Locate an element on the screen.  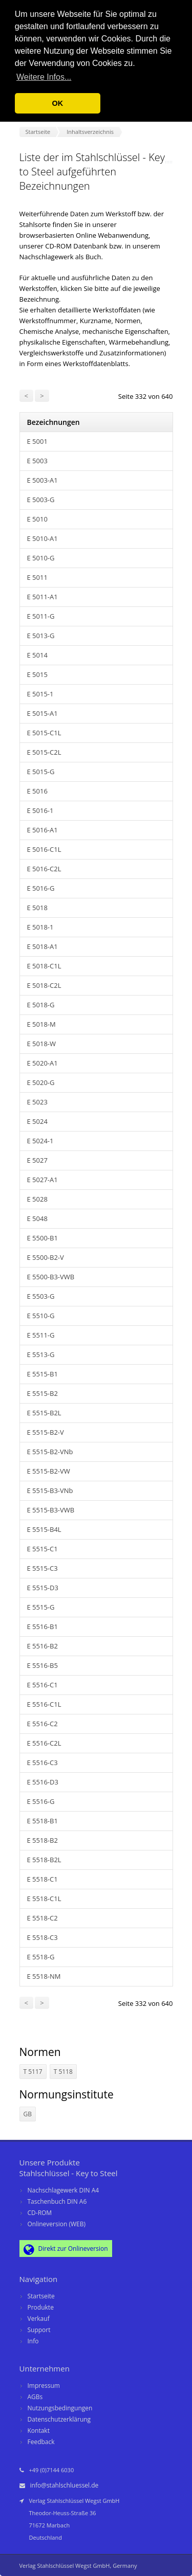
E 5518-B2 is located at coordinates (42, 1840).